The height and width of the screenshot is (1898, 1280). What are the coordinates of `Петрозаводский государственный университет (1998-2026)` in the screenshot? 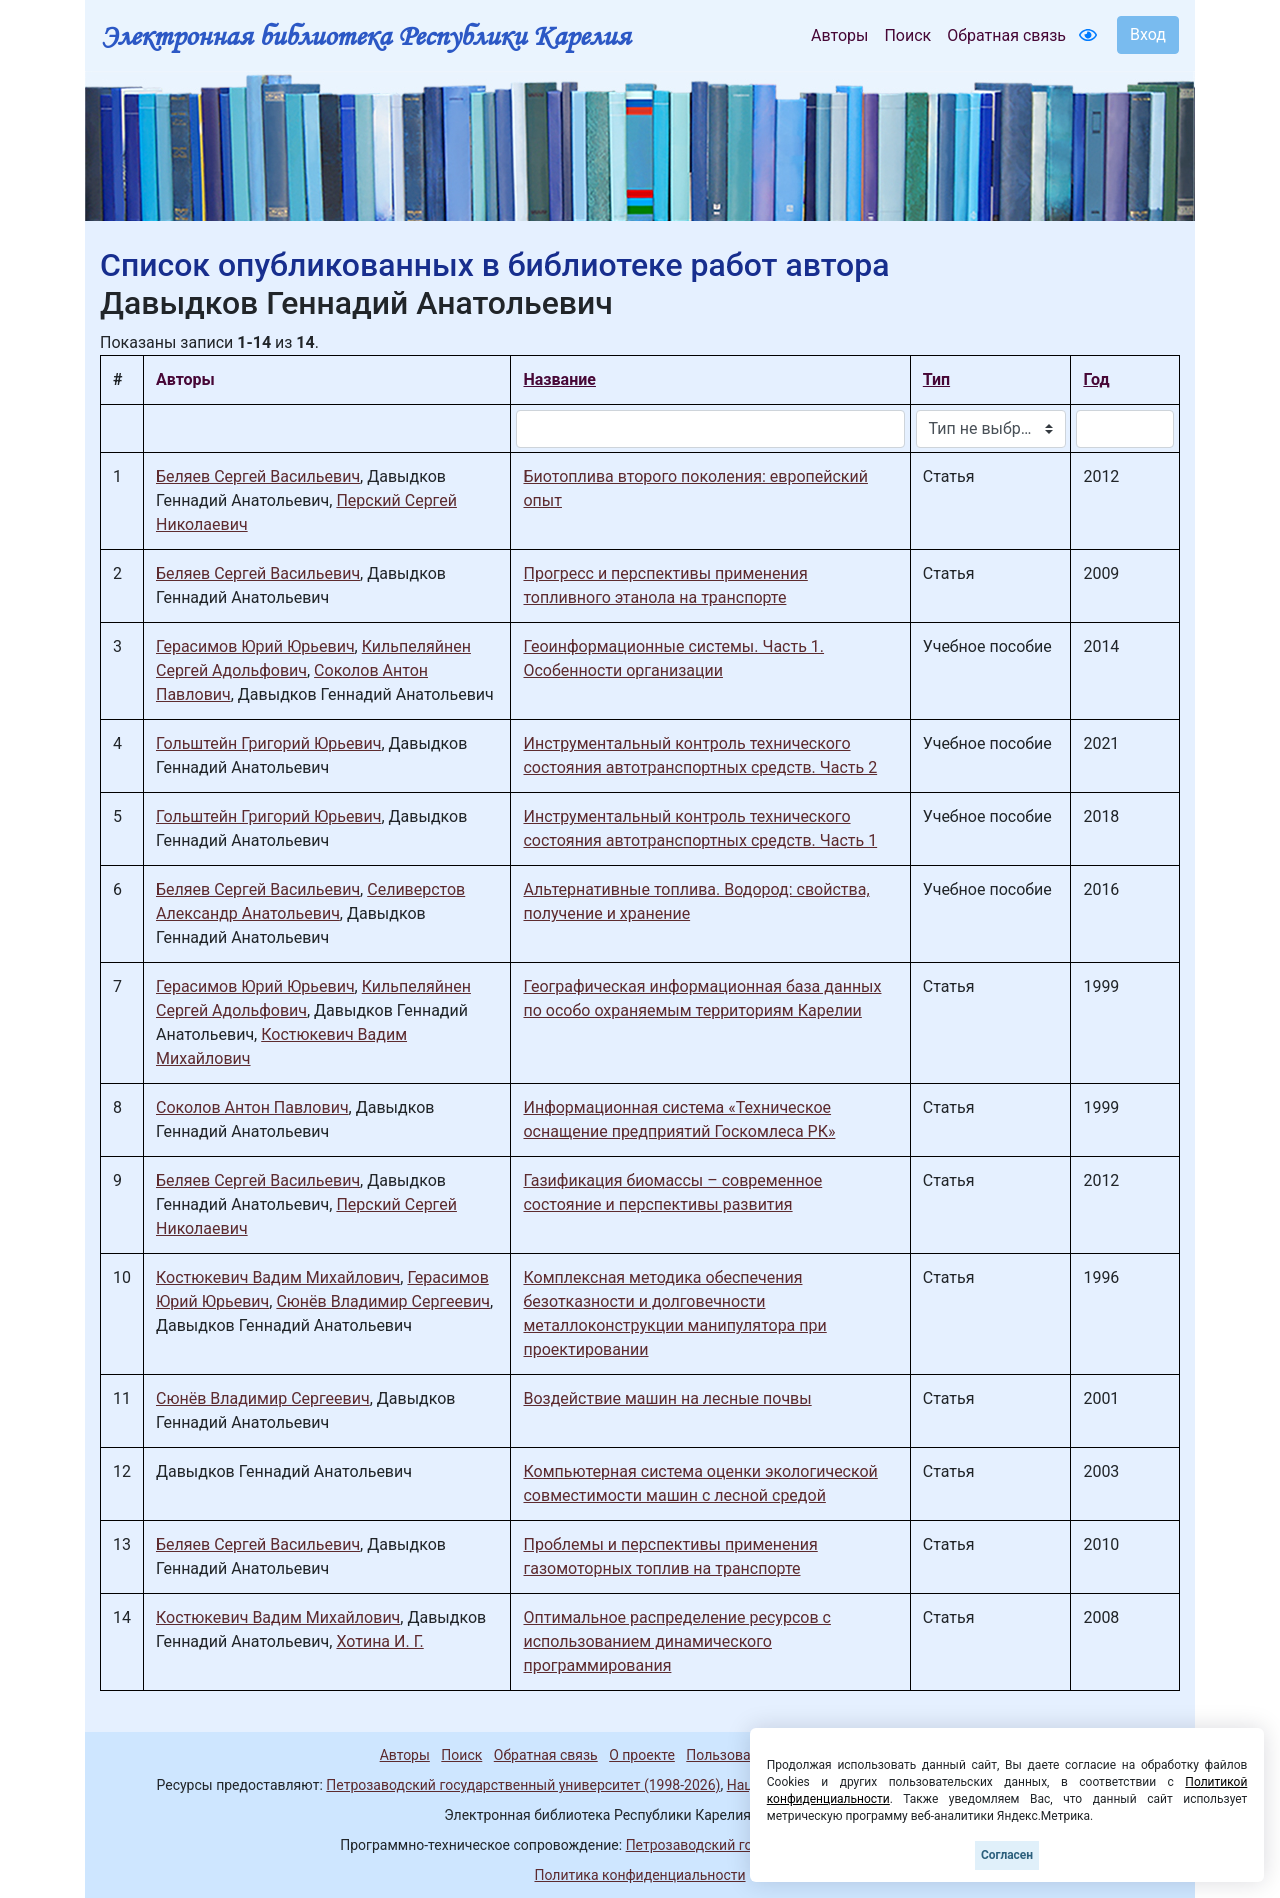 It's located at (523, 1785).